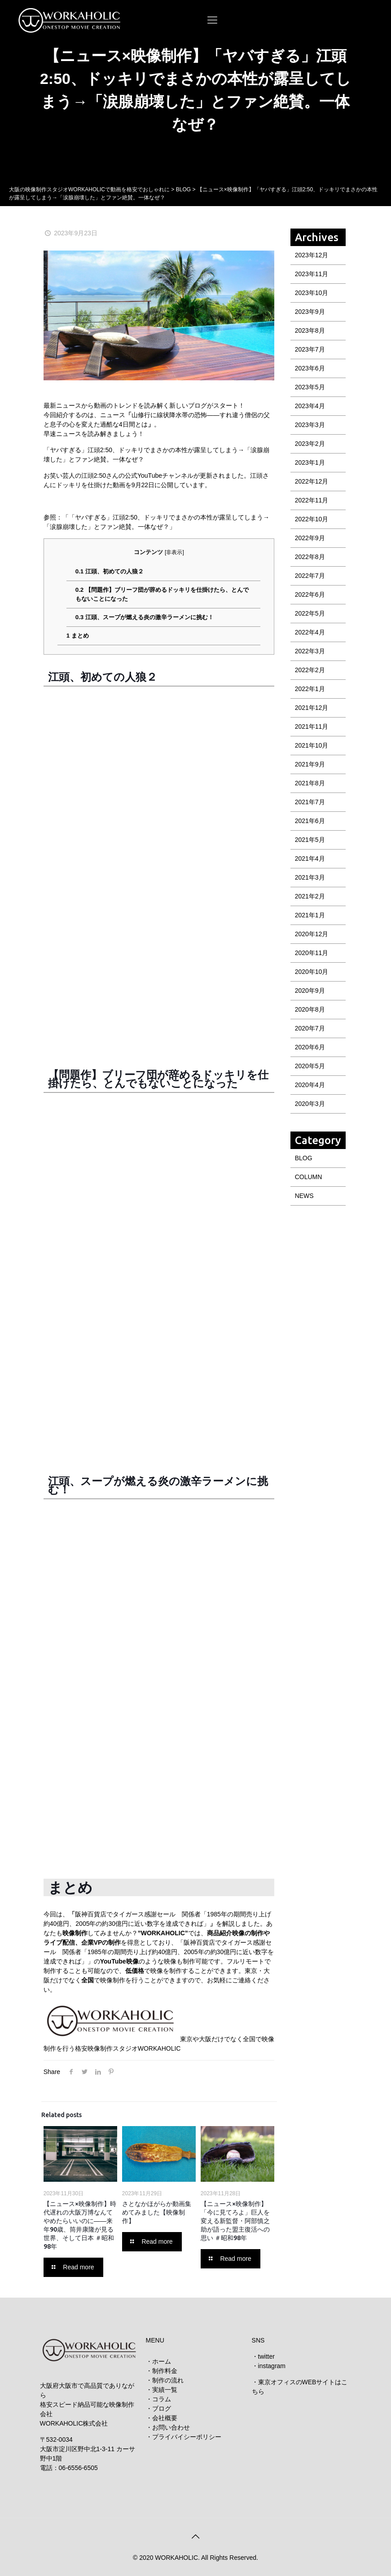 This screenshot has height=2576, width=391. What do you see at coordinates (310, 915) in the screenshot?
I see `2021年1月` at bounding box center [310, 915].